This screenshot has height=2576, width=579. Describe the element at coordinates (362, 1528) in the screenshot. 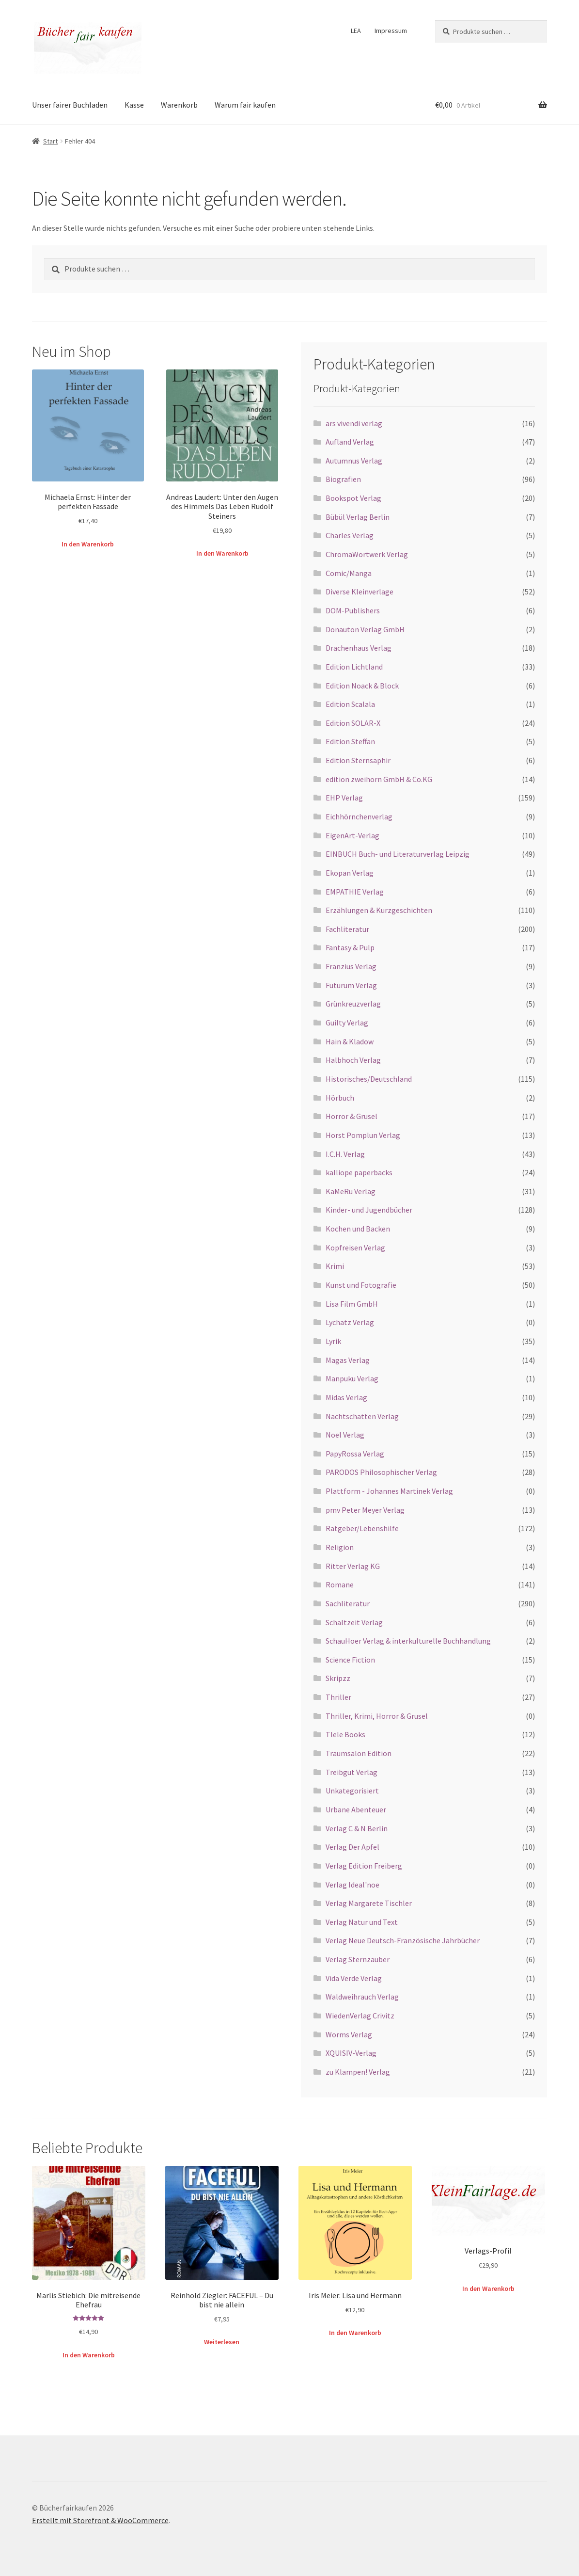

I see `Ratgeber/Lebenshilfe` at that location.